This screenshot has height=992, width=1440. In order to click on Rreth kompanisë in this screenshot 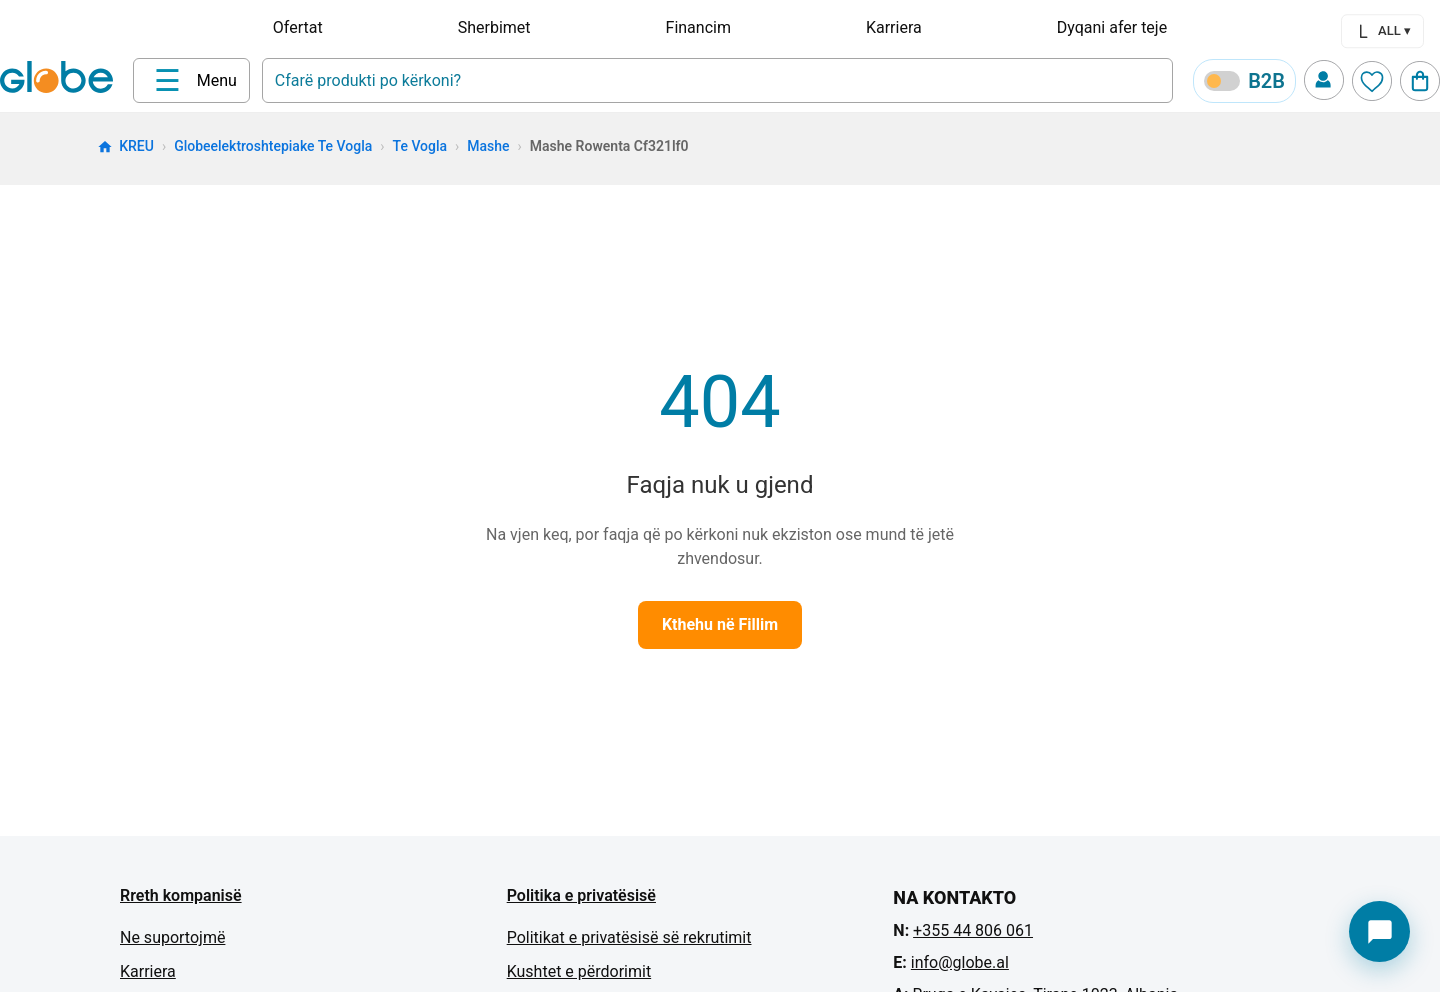, I will do `click(181, 895)`.